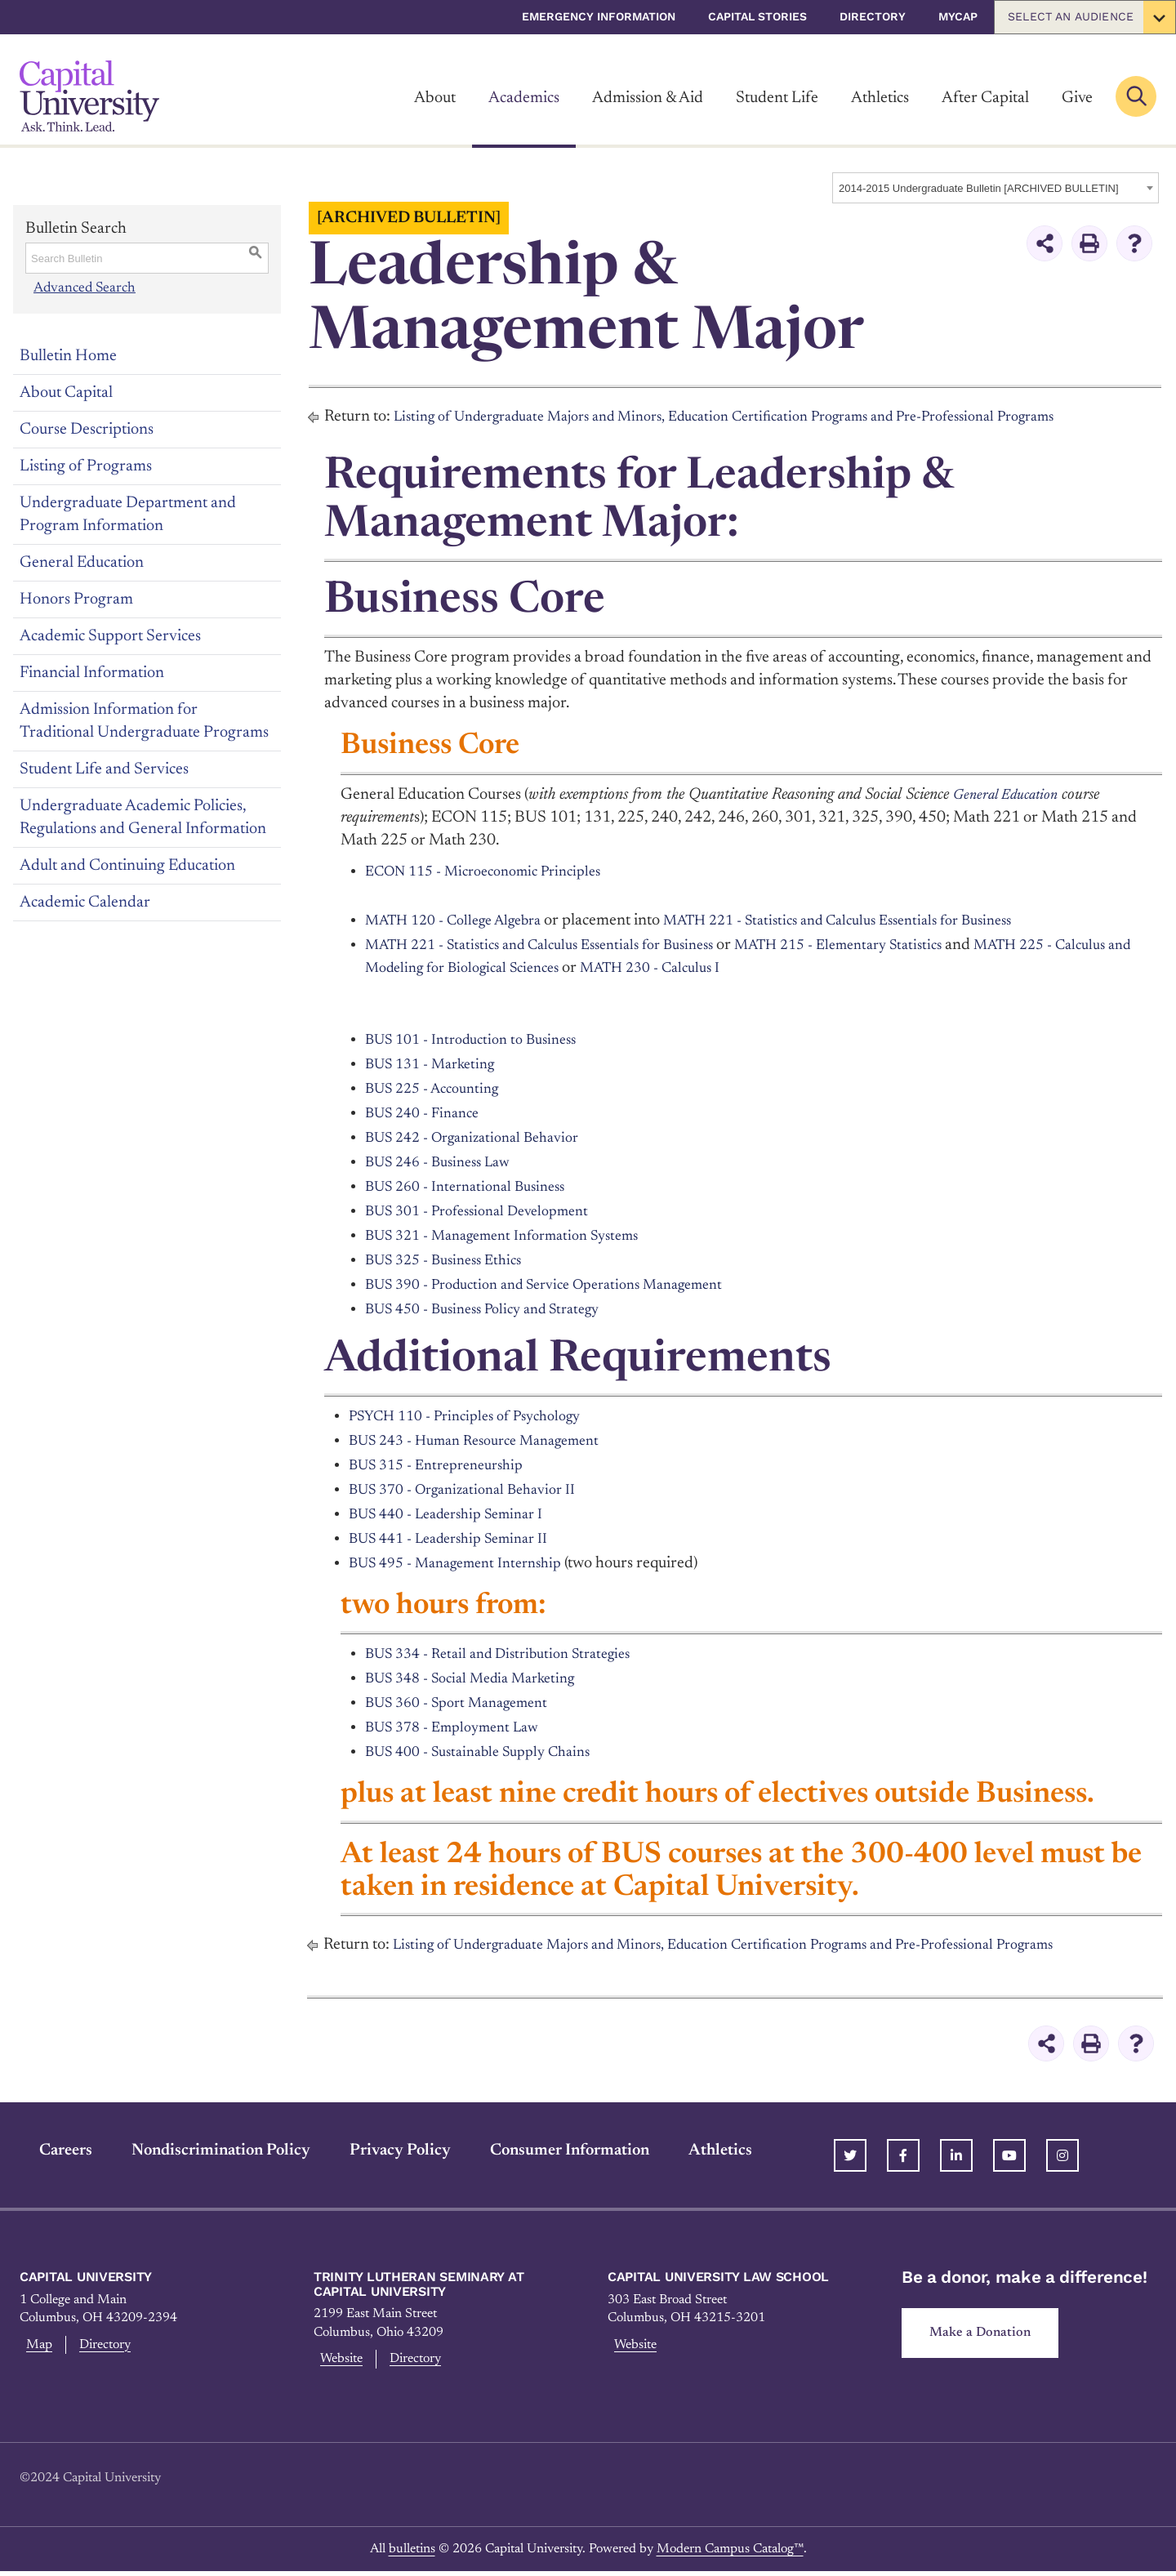 The image size is (1176, 2576). I want to click on BUS 440 - Leadership Seminar I [View course details for BUS 440 - Leadership Seminar I], so click(457, 1514).